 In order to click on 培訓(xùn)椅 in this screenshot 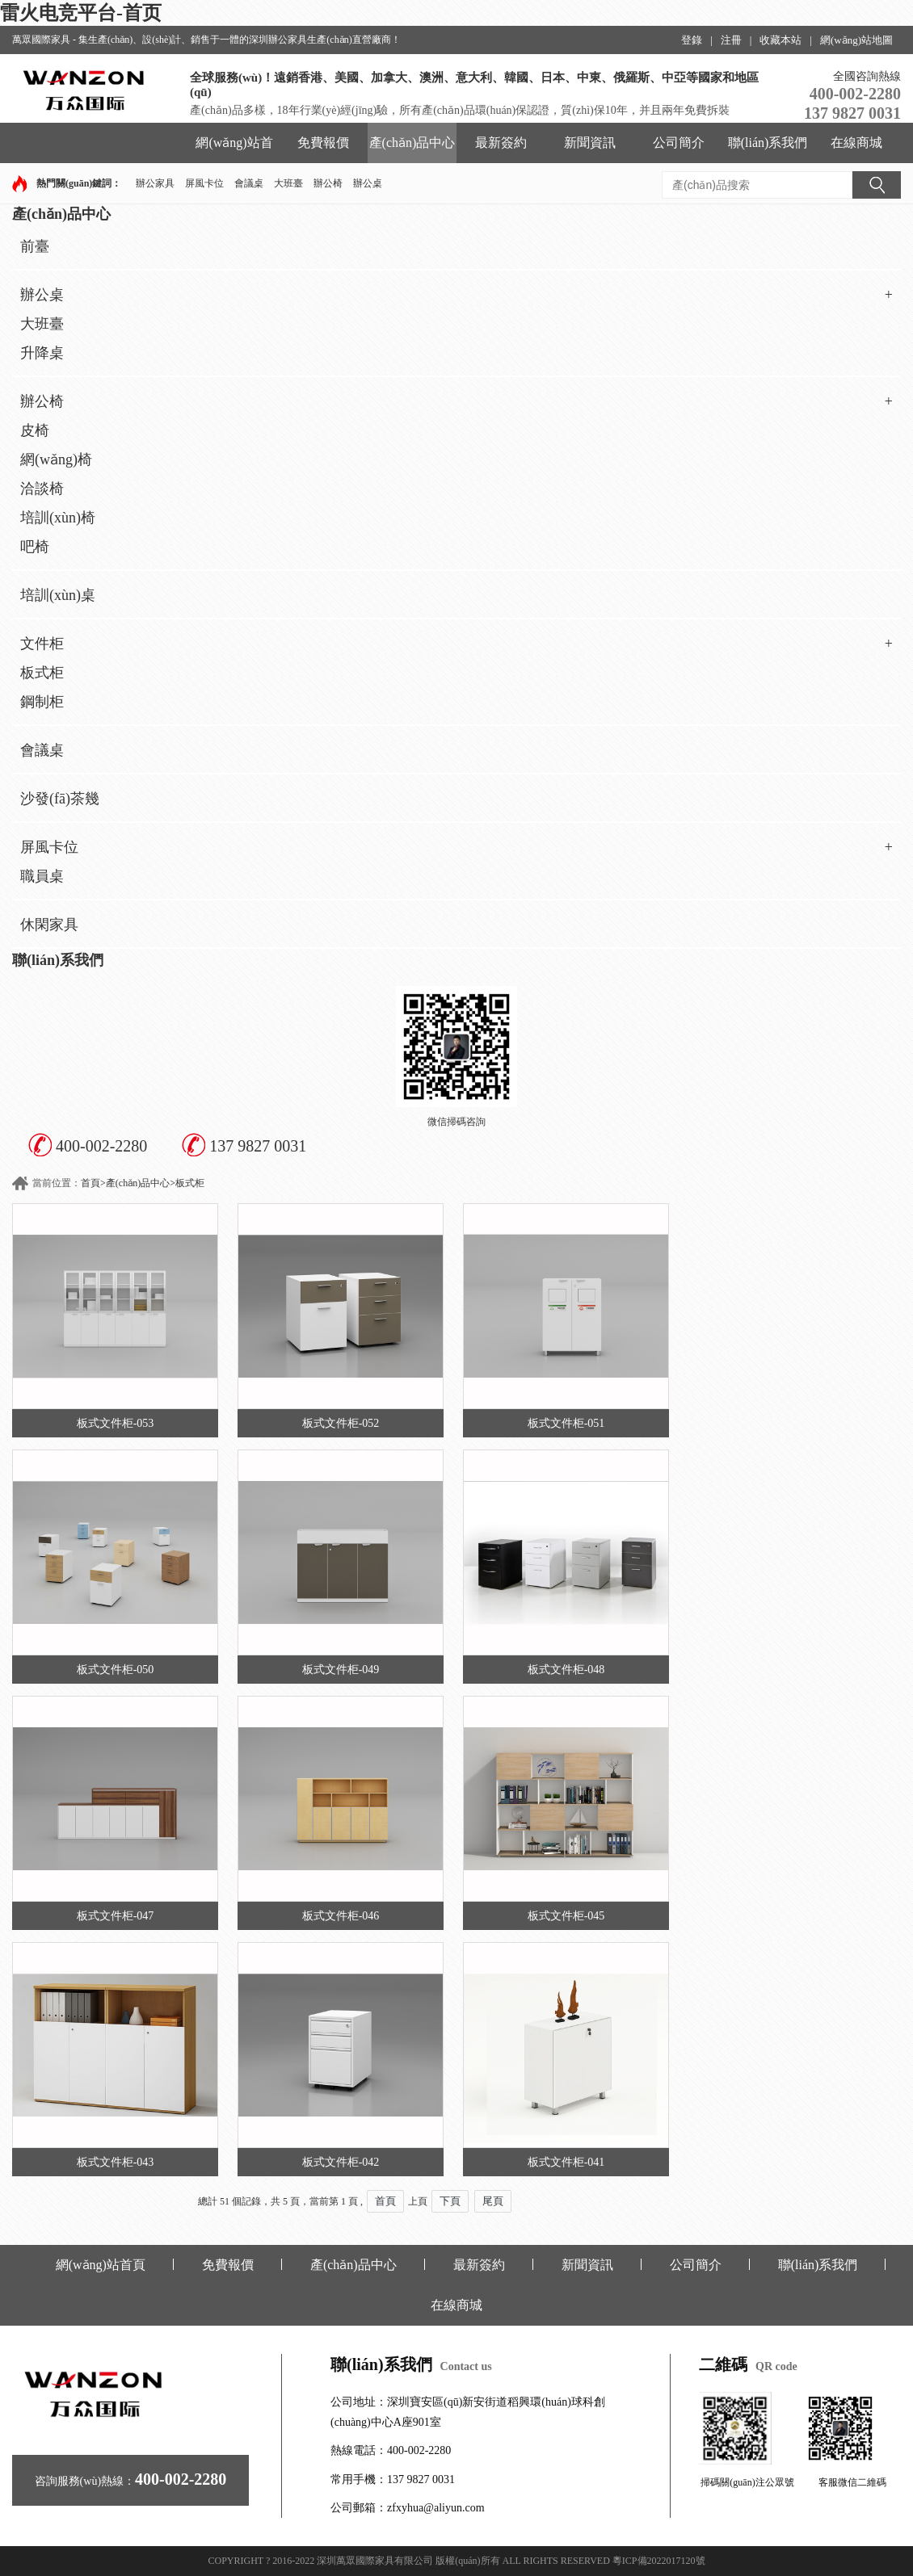, I will do `click(57, 518)`.